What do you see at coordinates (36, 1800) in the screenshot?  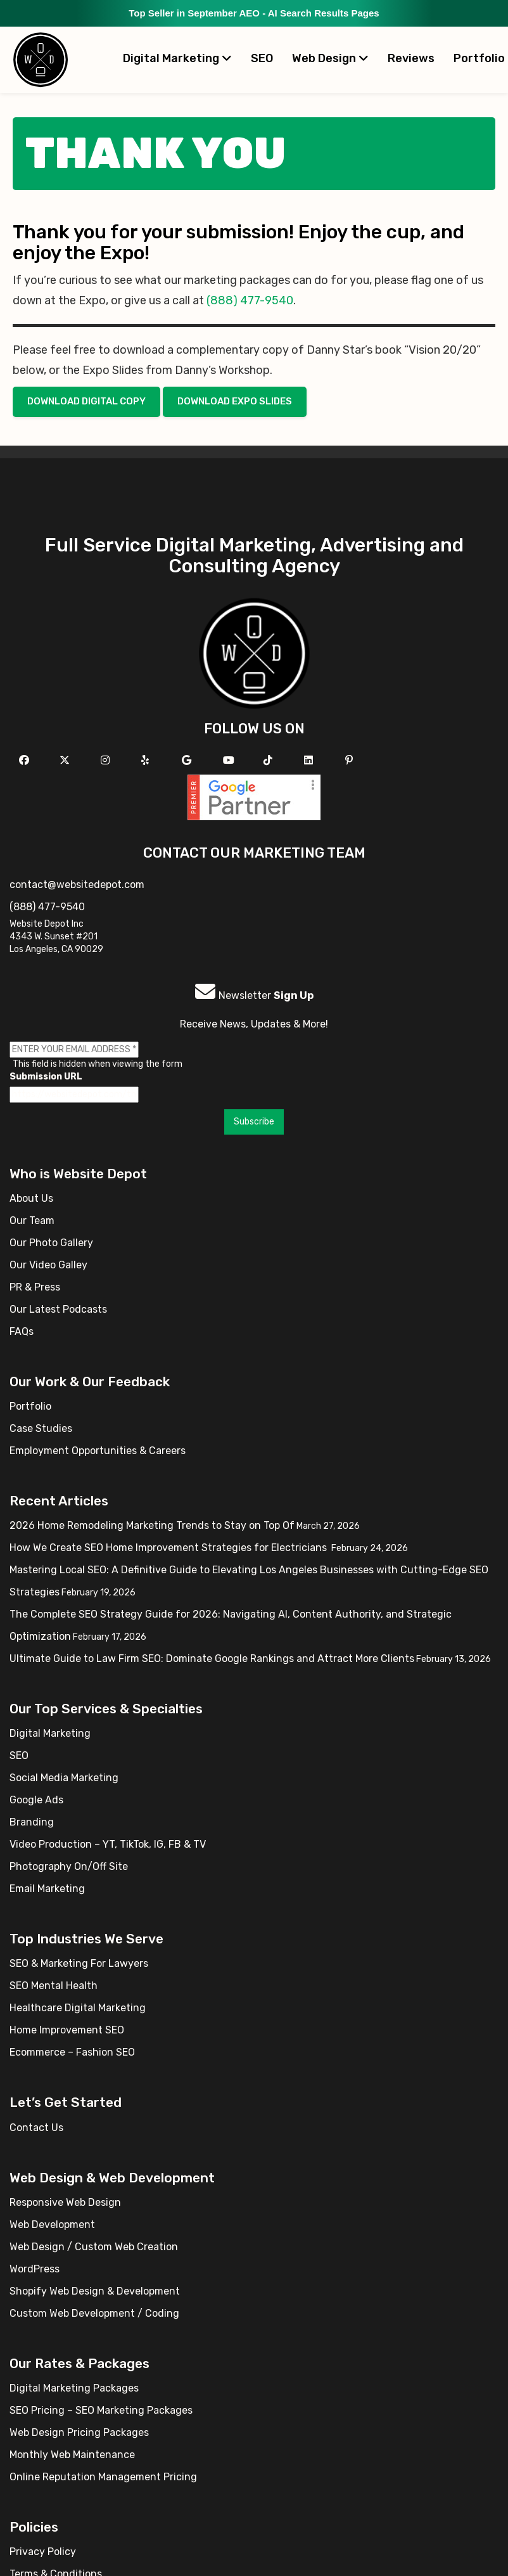 I see `Google Ads` at bounding box center [36, 1800].